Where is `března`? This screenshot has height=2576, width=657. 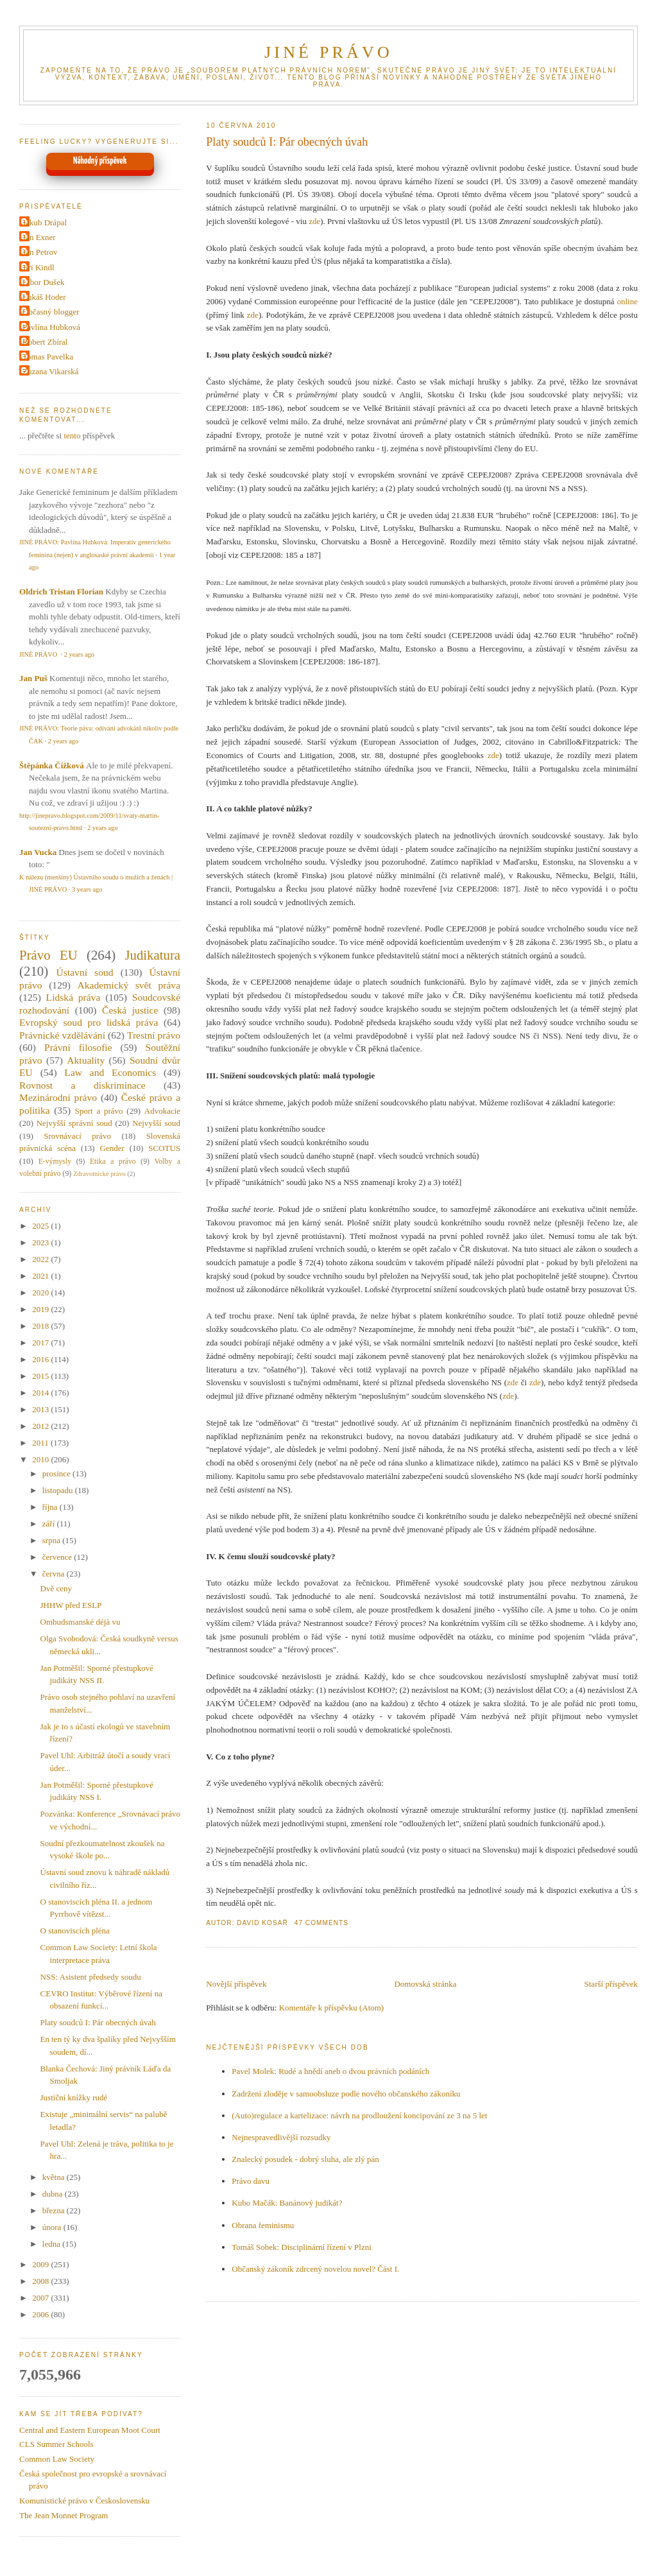 března is located at coordinates (54, 2210).